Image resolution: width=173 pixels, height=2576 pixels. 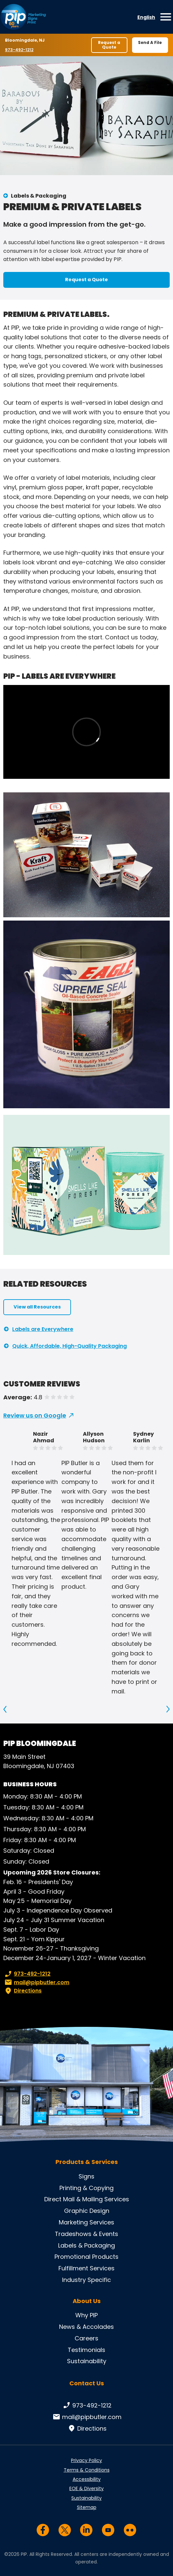 What do you see at coordinates (86, 2338) in the screenshot?
I see `Careers` at bounding box center [86, 2338].